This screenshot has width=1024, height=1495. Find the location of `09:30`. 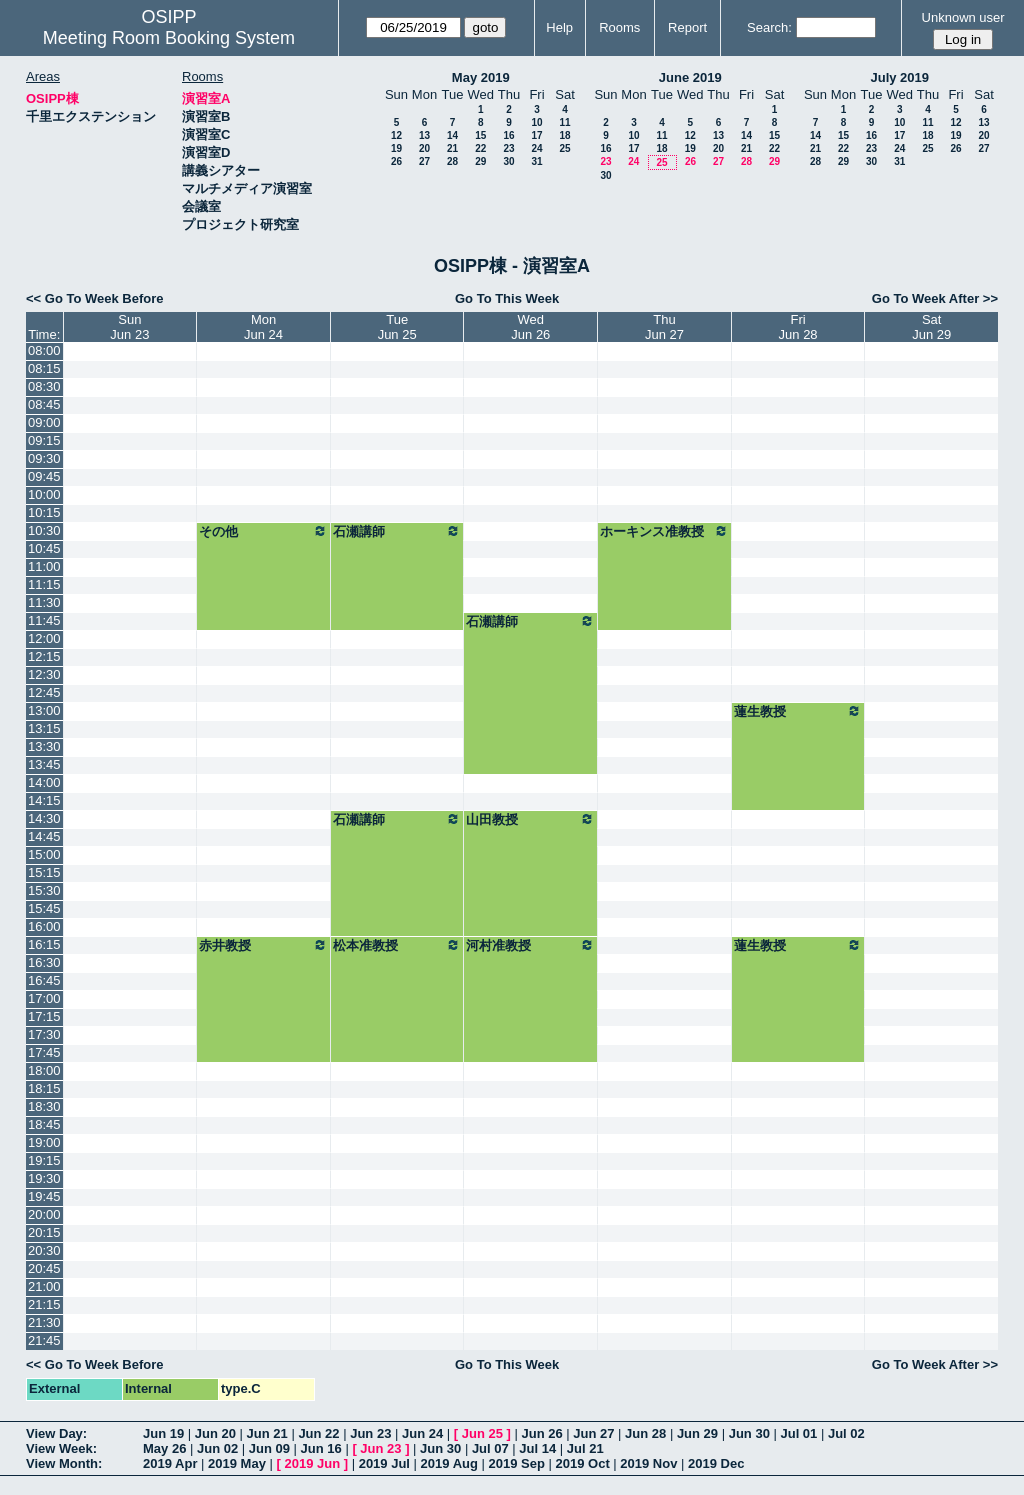

09:30 is located at coordinates (44, 458).